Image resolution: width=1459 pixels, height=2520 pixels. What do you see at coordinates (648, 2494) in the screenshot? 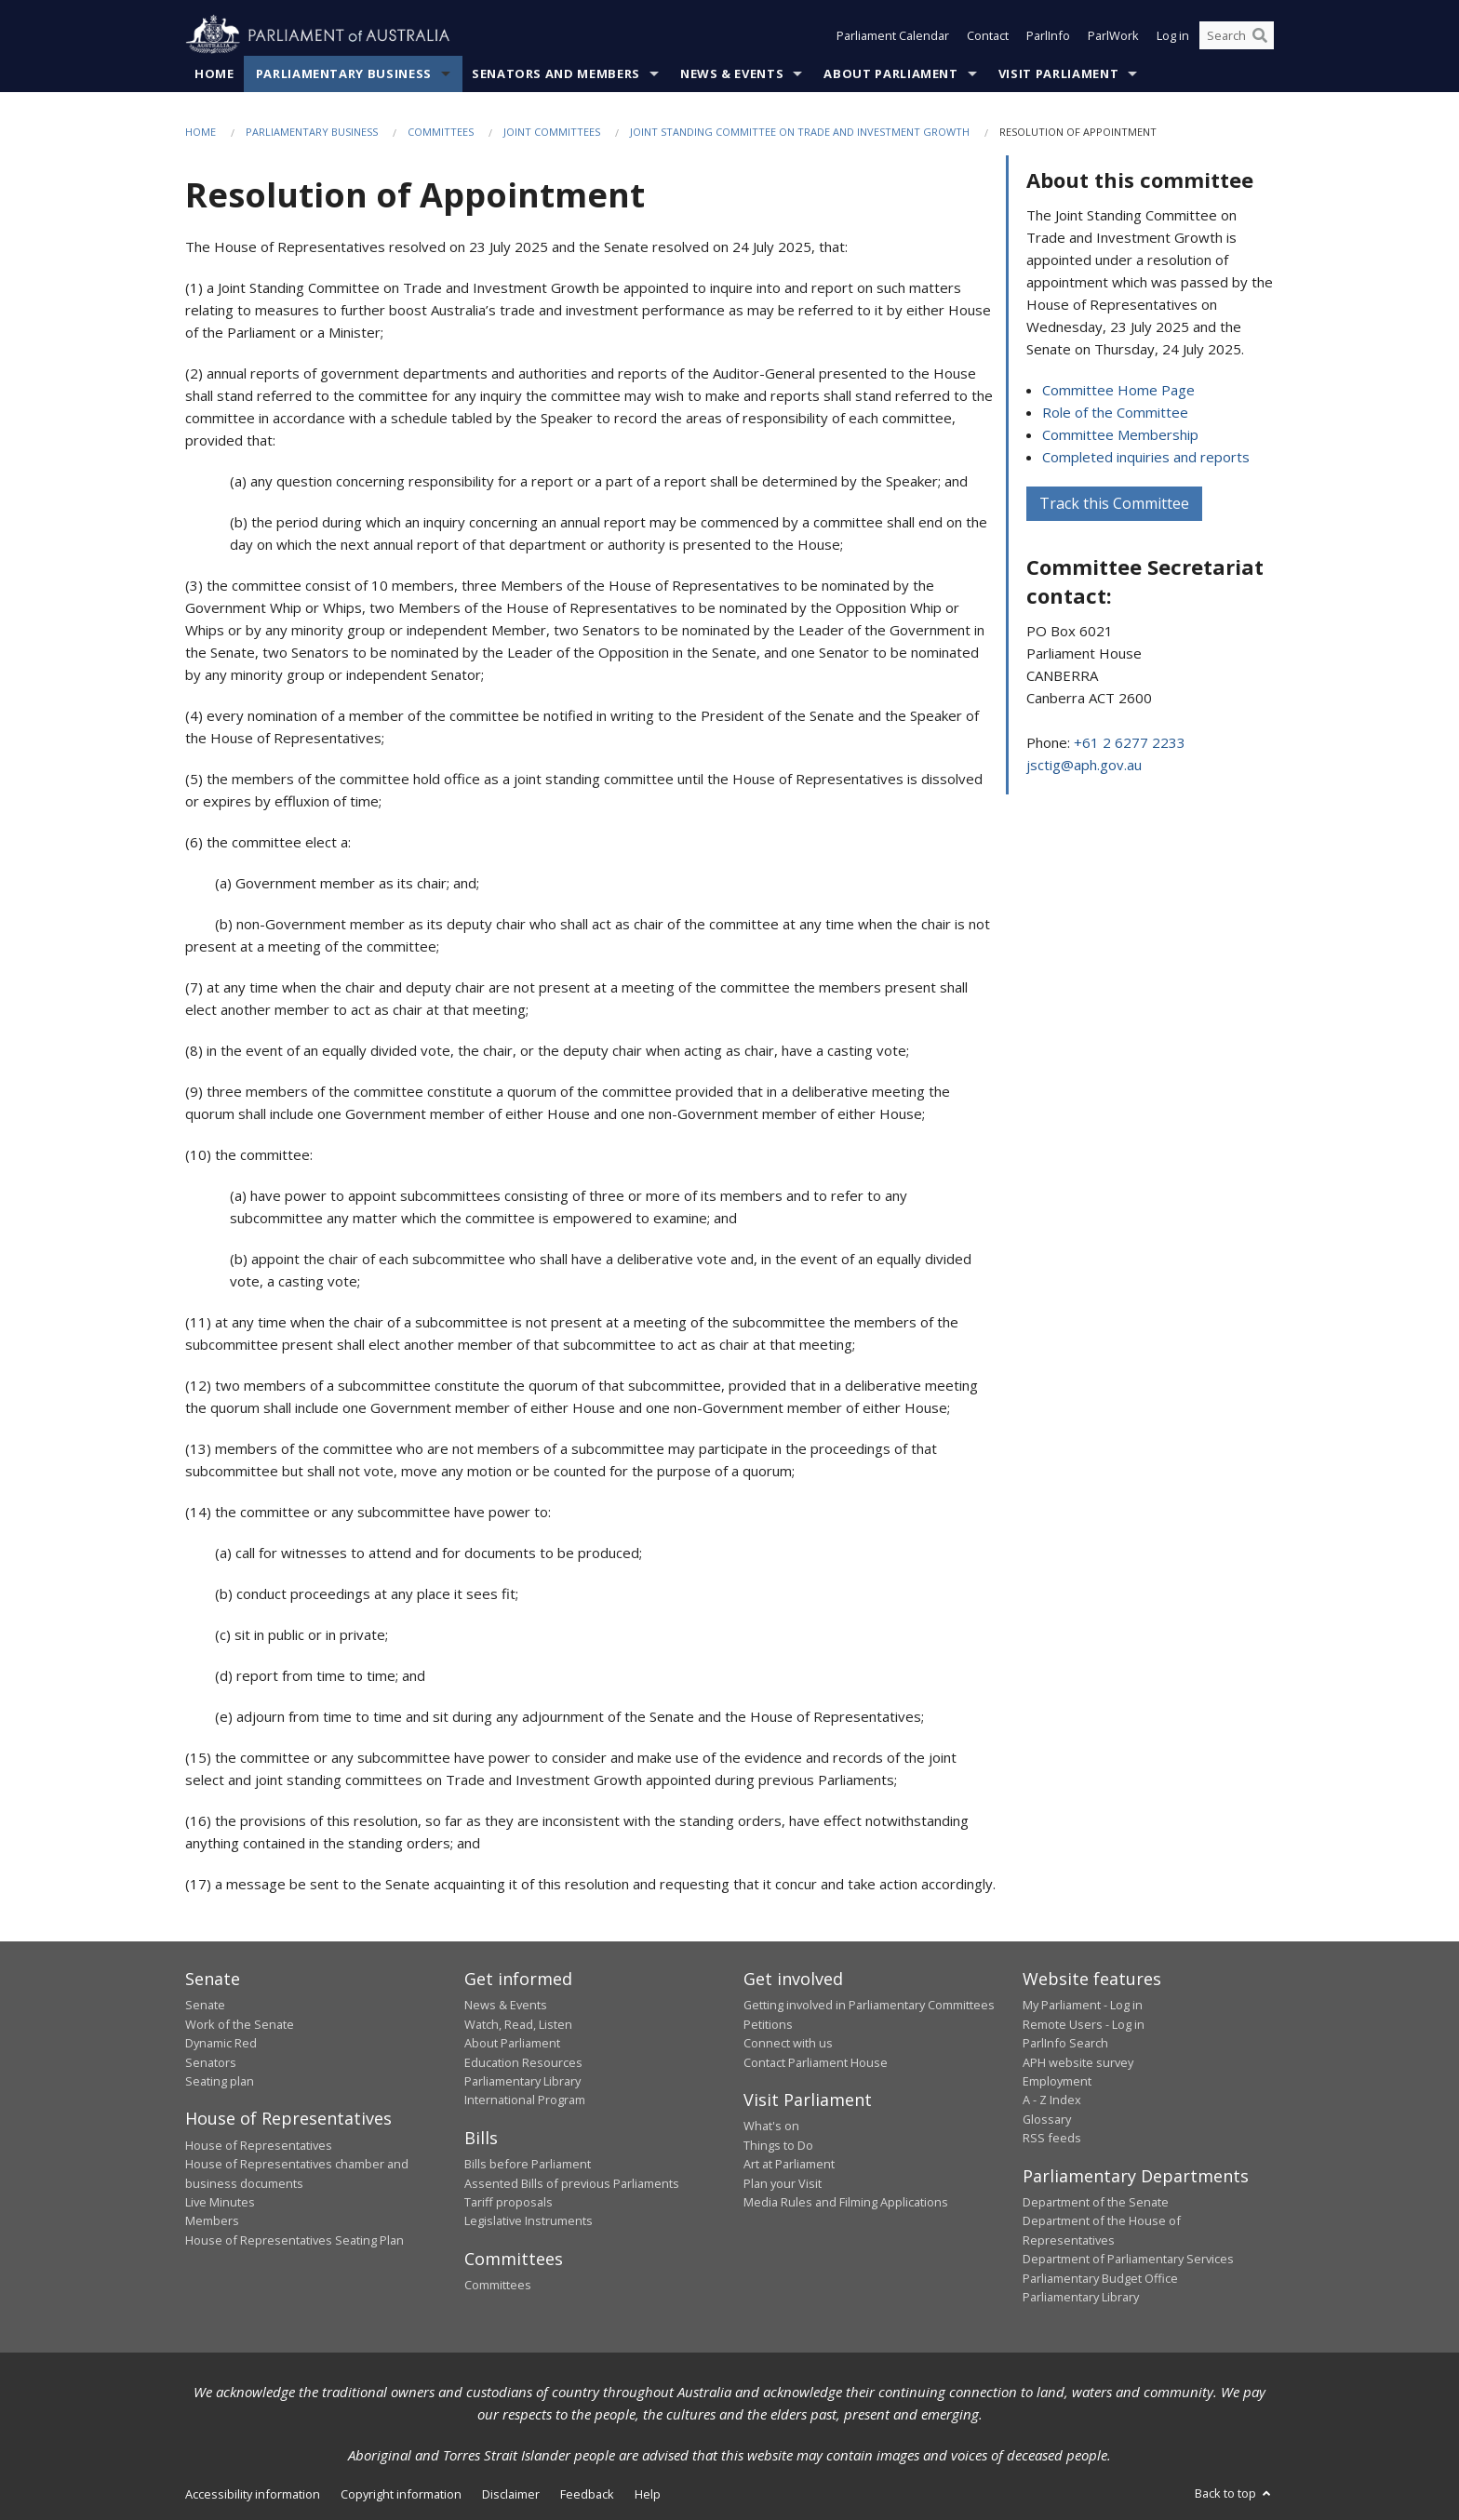
I see `Help [link]` at bounding box center [648, 2494].